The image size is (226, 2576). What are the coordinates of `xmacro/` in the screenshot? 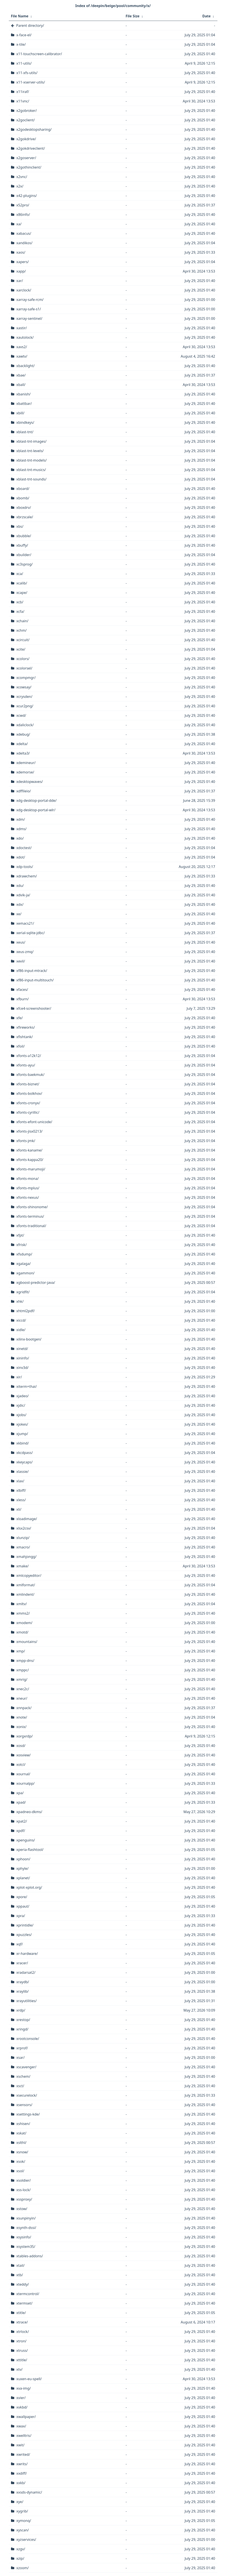 It's located at (23, 1547).